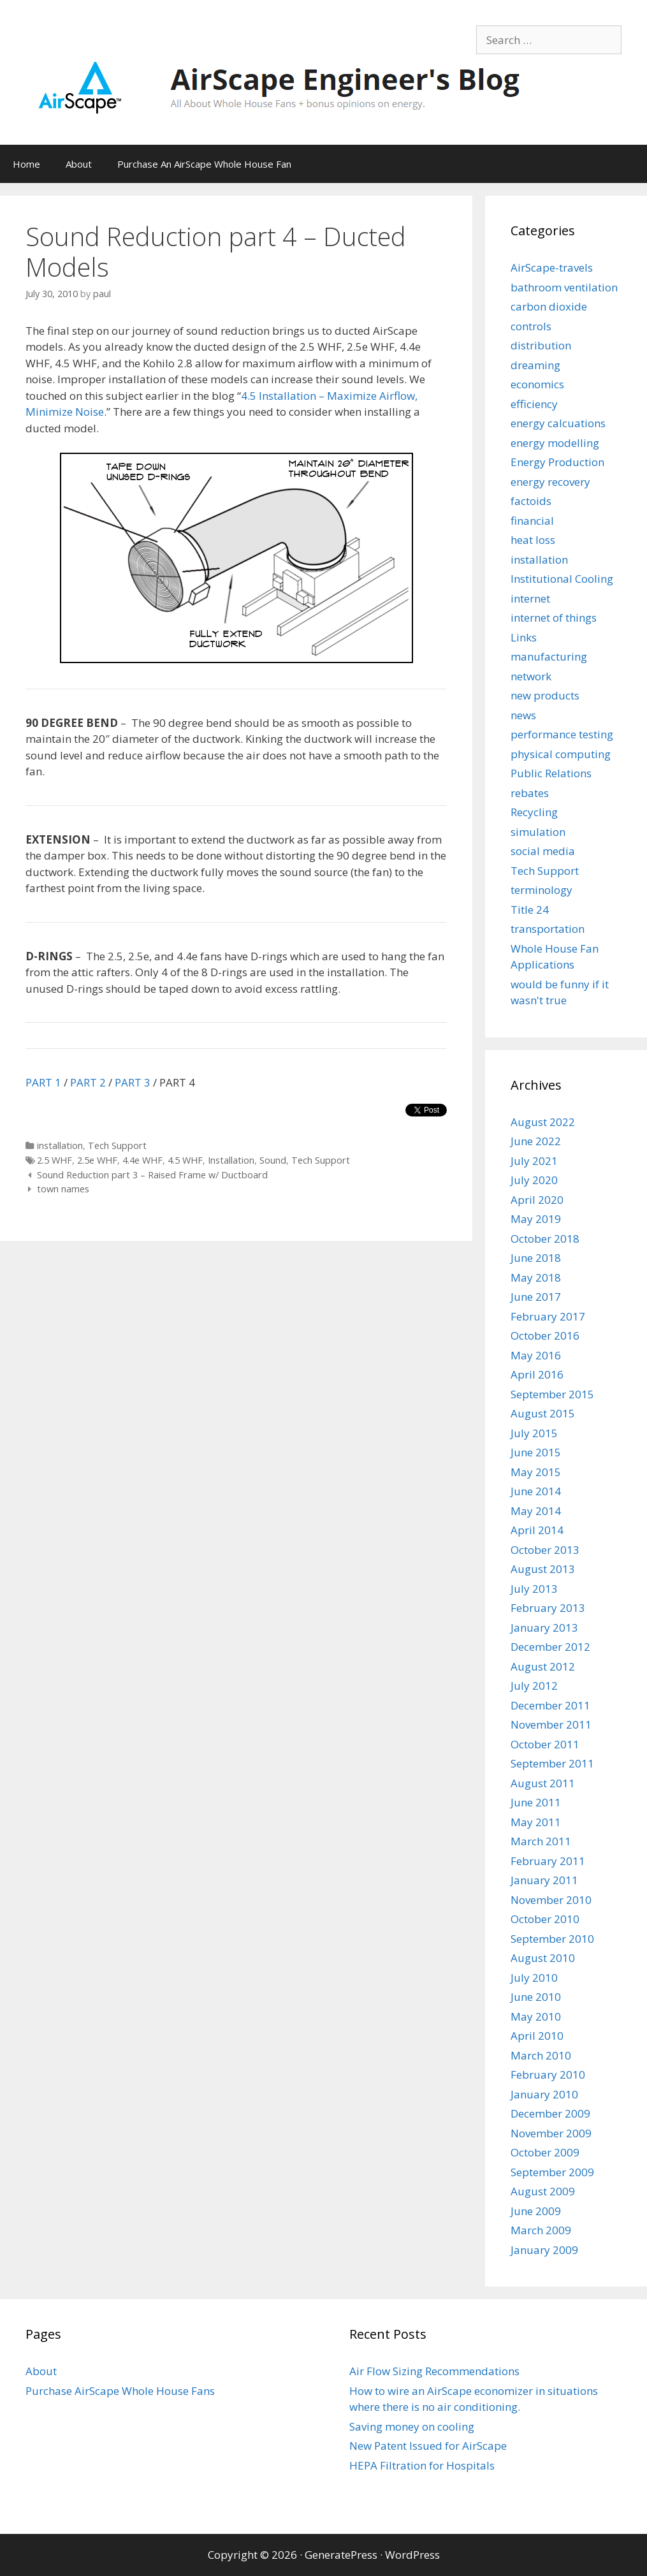  Describe the element at coordinates (545, 1919) in the screenshot. I see `October 2010` at that location.